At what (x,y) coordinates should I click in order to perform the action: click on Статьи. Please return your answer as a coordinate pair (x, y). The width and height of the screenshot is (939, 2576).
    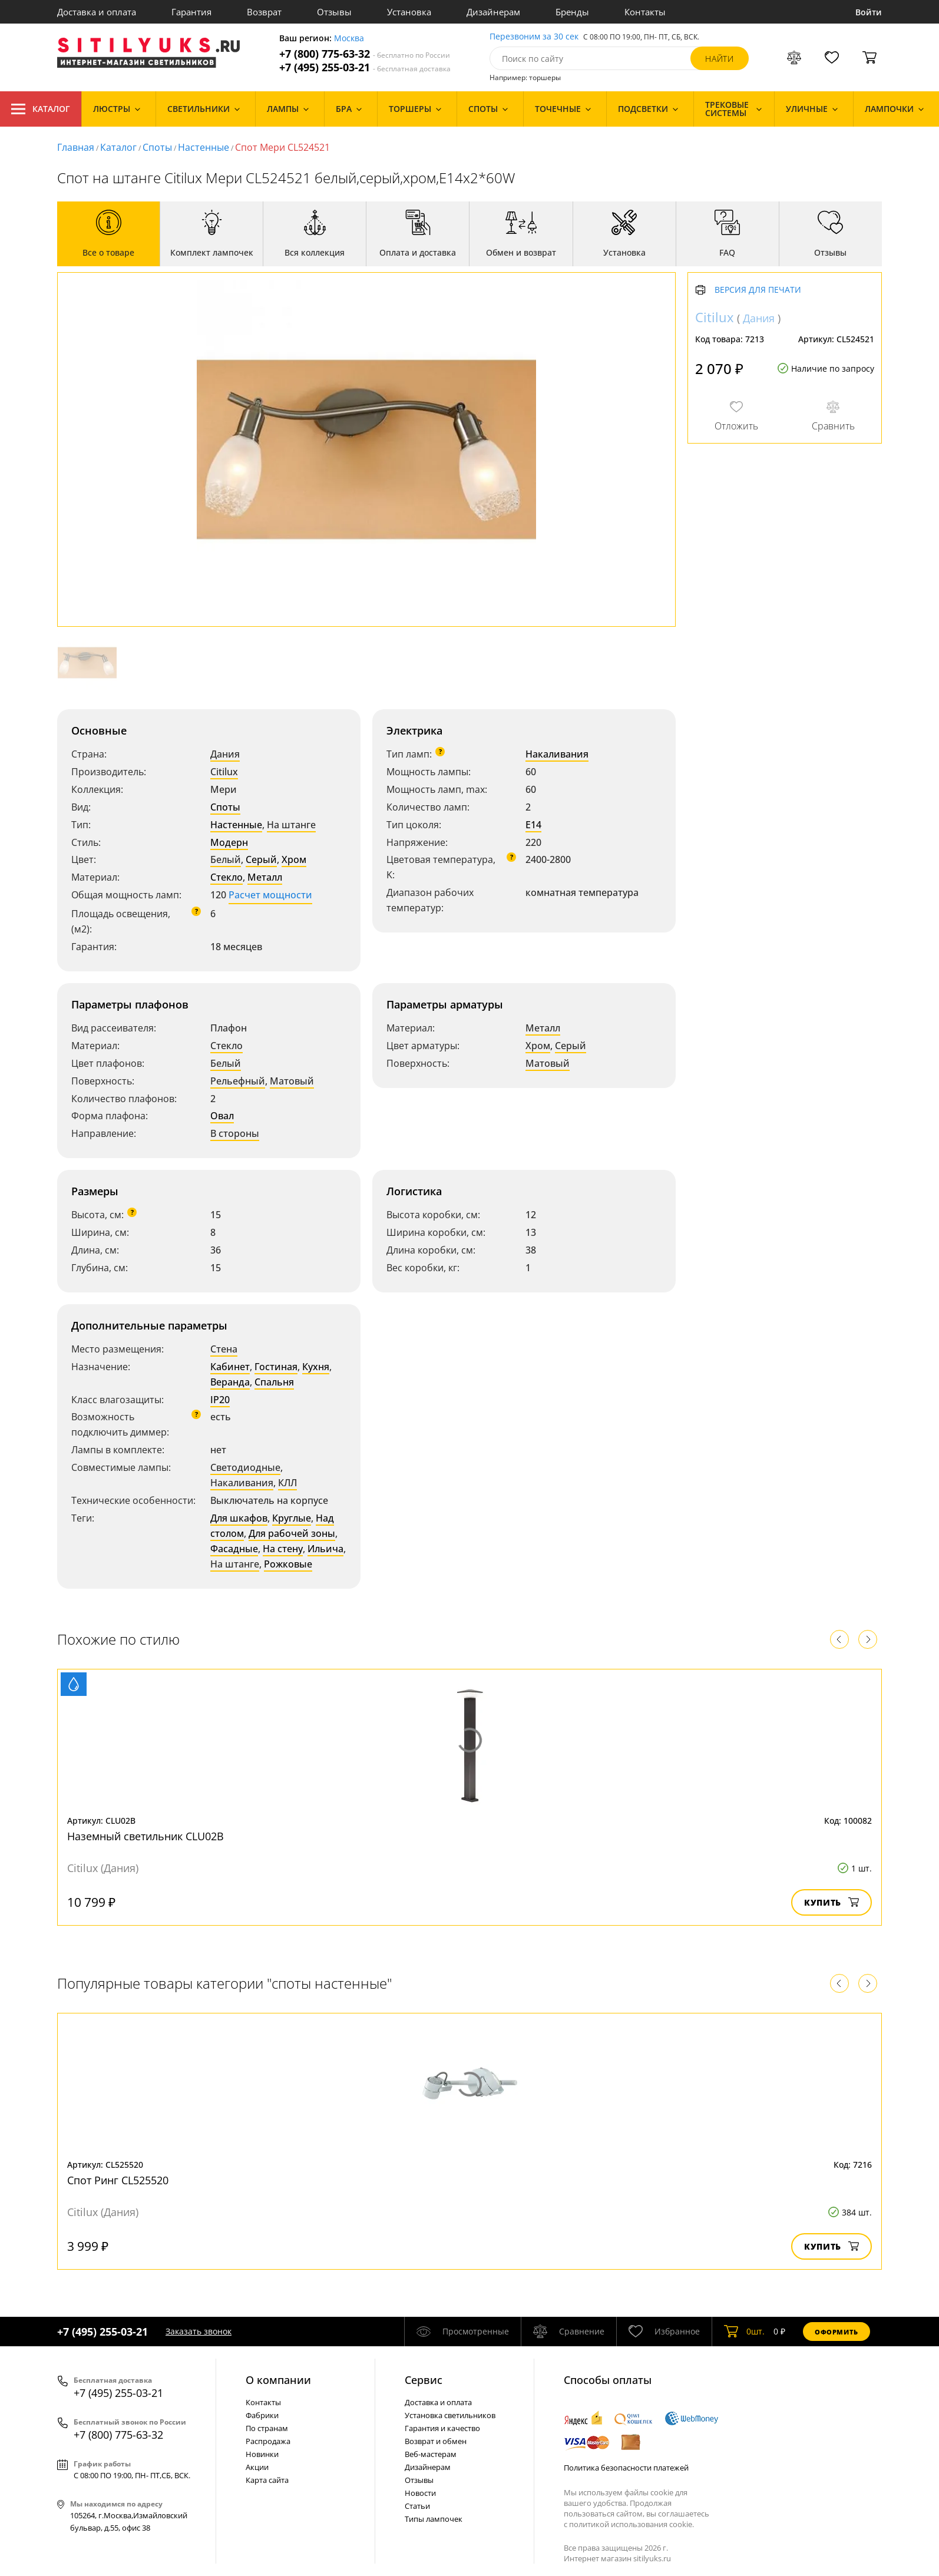
    Looking at the image, I should click on (417, 2506).